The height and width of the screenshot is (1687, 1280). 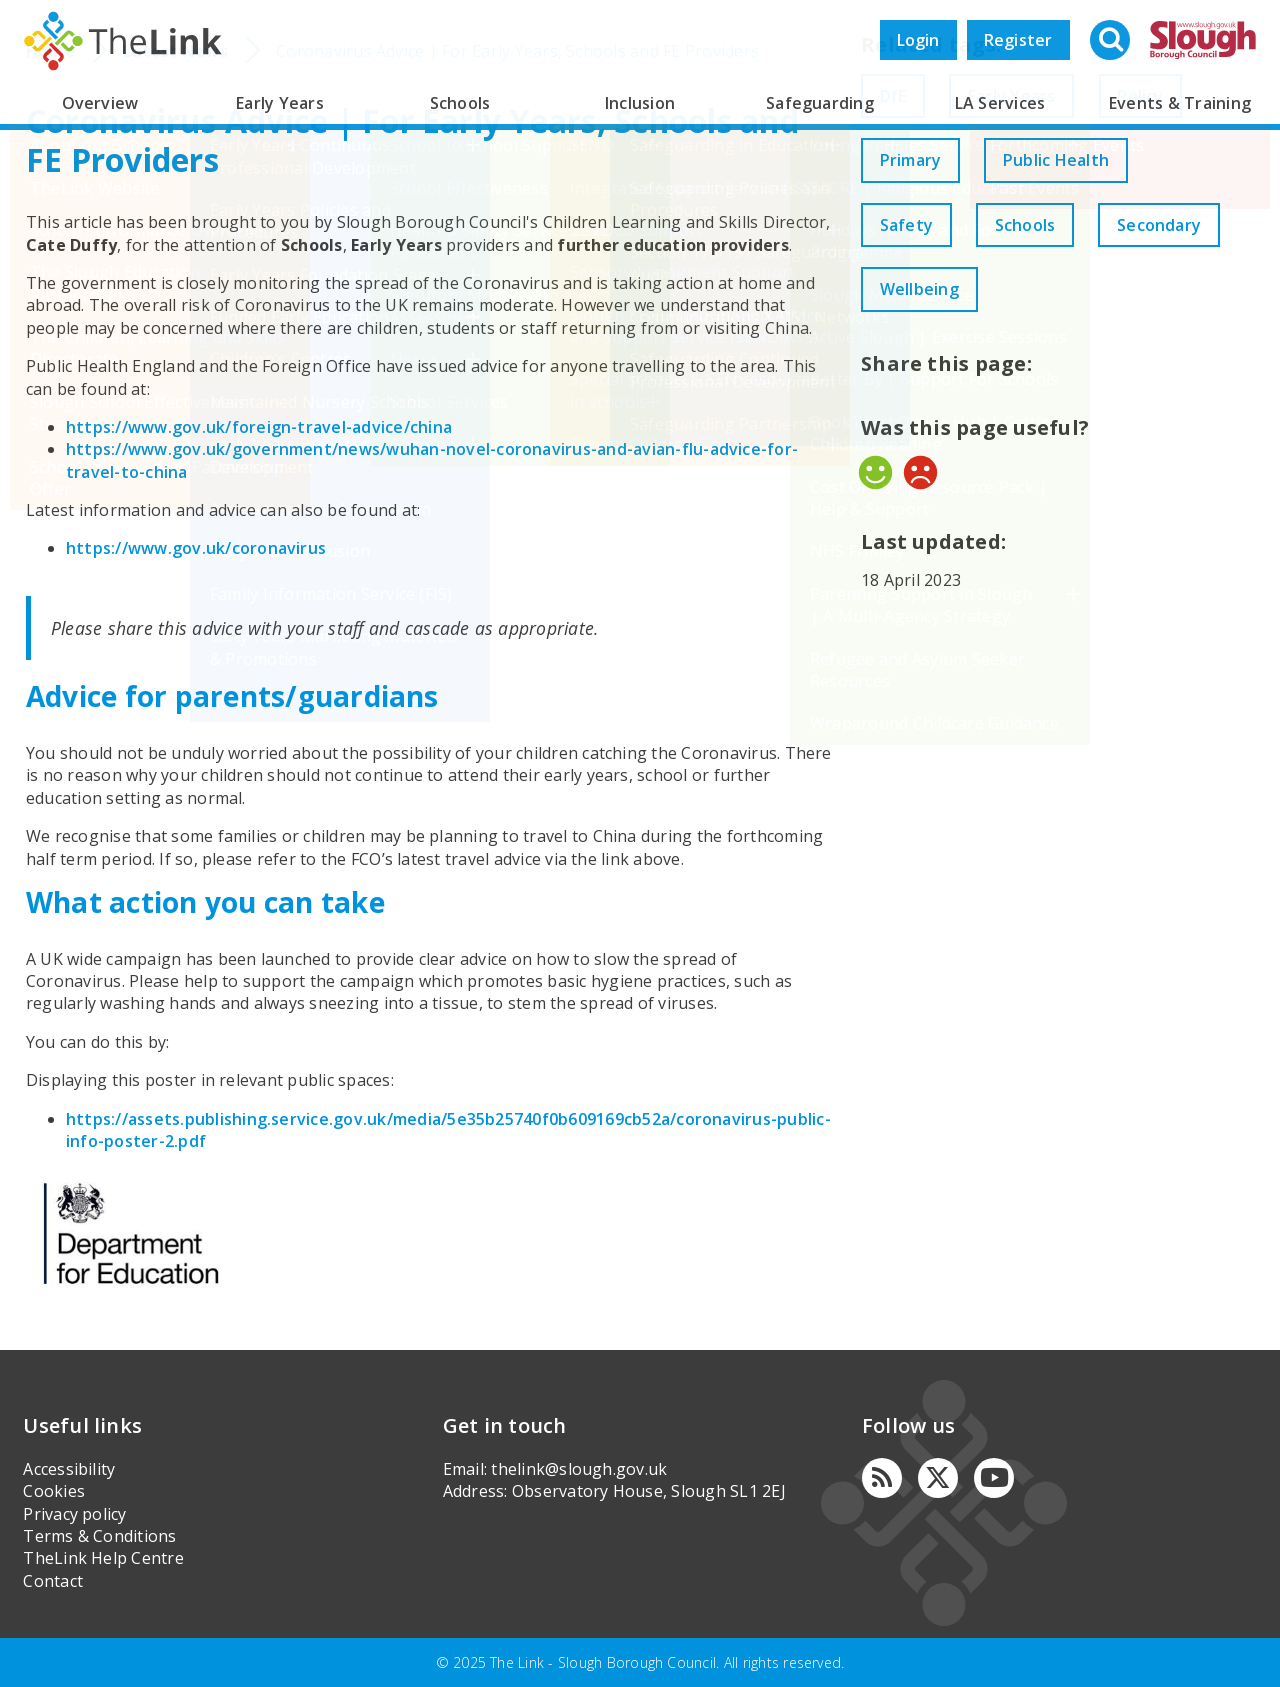 What do you see at coordinates (74, 1514) in the screenshot?
I see `Privacy policy` at bounding box center [74, 1514].